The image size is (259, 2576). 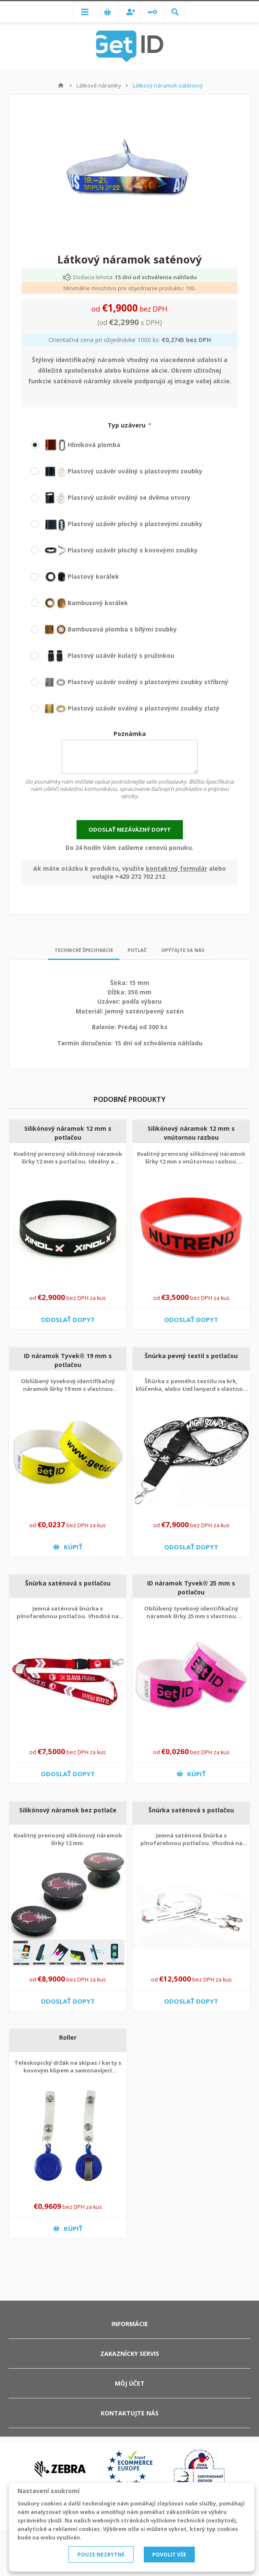 What do you see at coordinates (137, 946) in the screenshot?
I see `Potlač [presentation]` at bounding box center [137, 946].